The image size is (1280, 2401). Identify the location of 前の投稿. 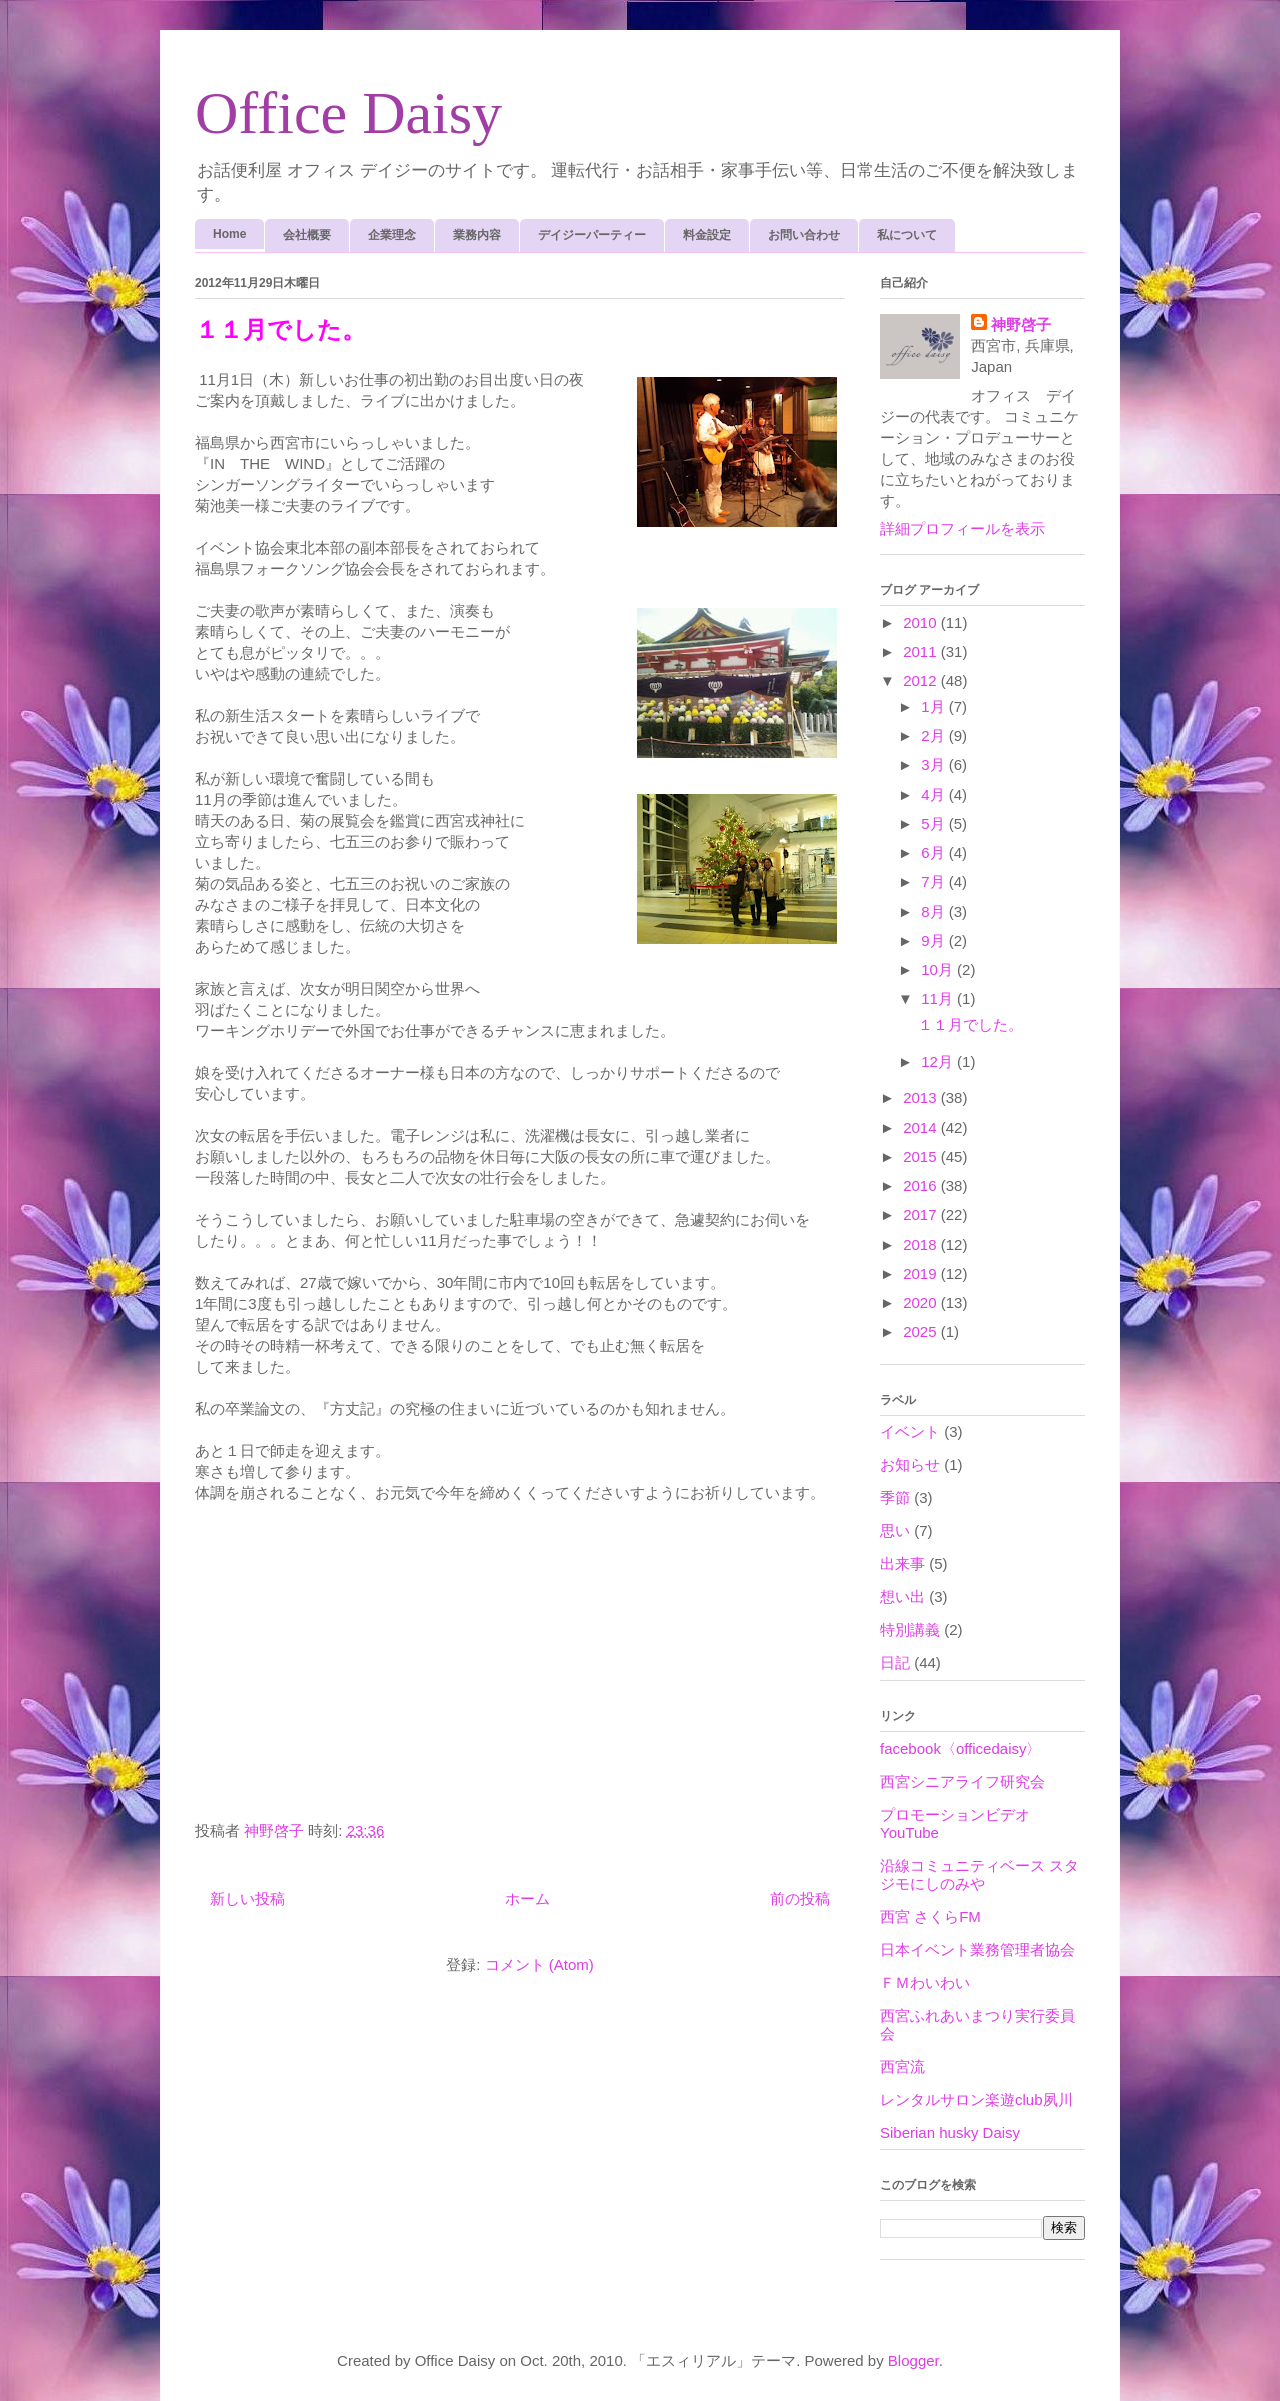
(800, 1898).